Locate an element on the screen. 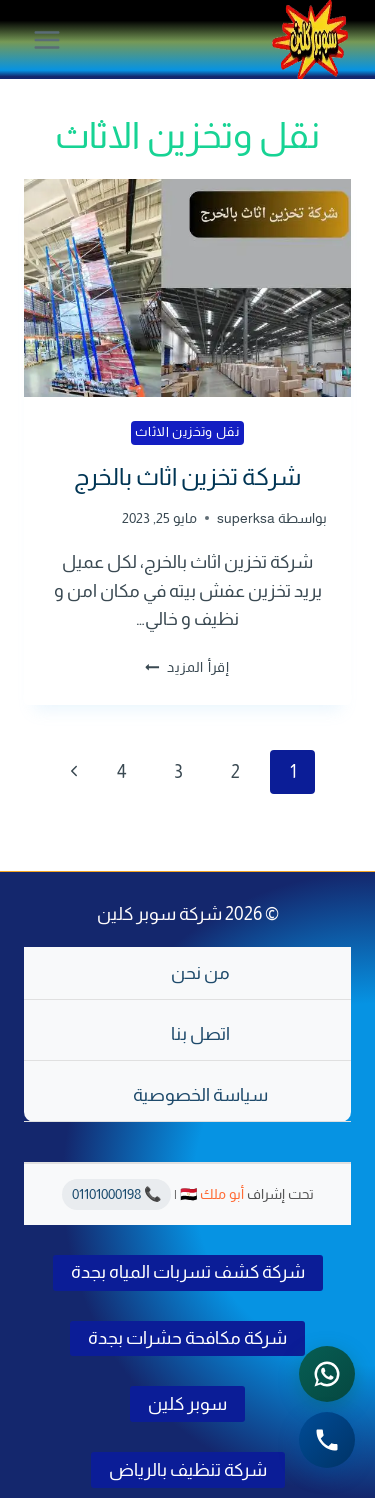 The width and height of the screenshot is (375, 1498). سياسة الخصوصية is located at coordinates (200, 1095).